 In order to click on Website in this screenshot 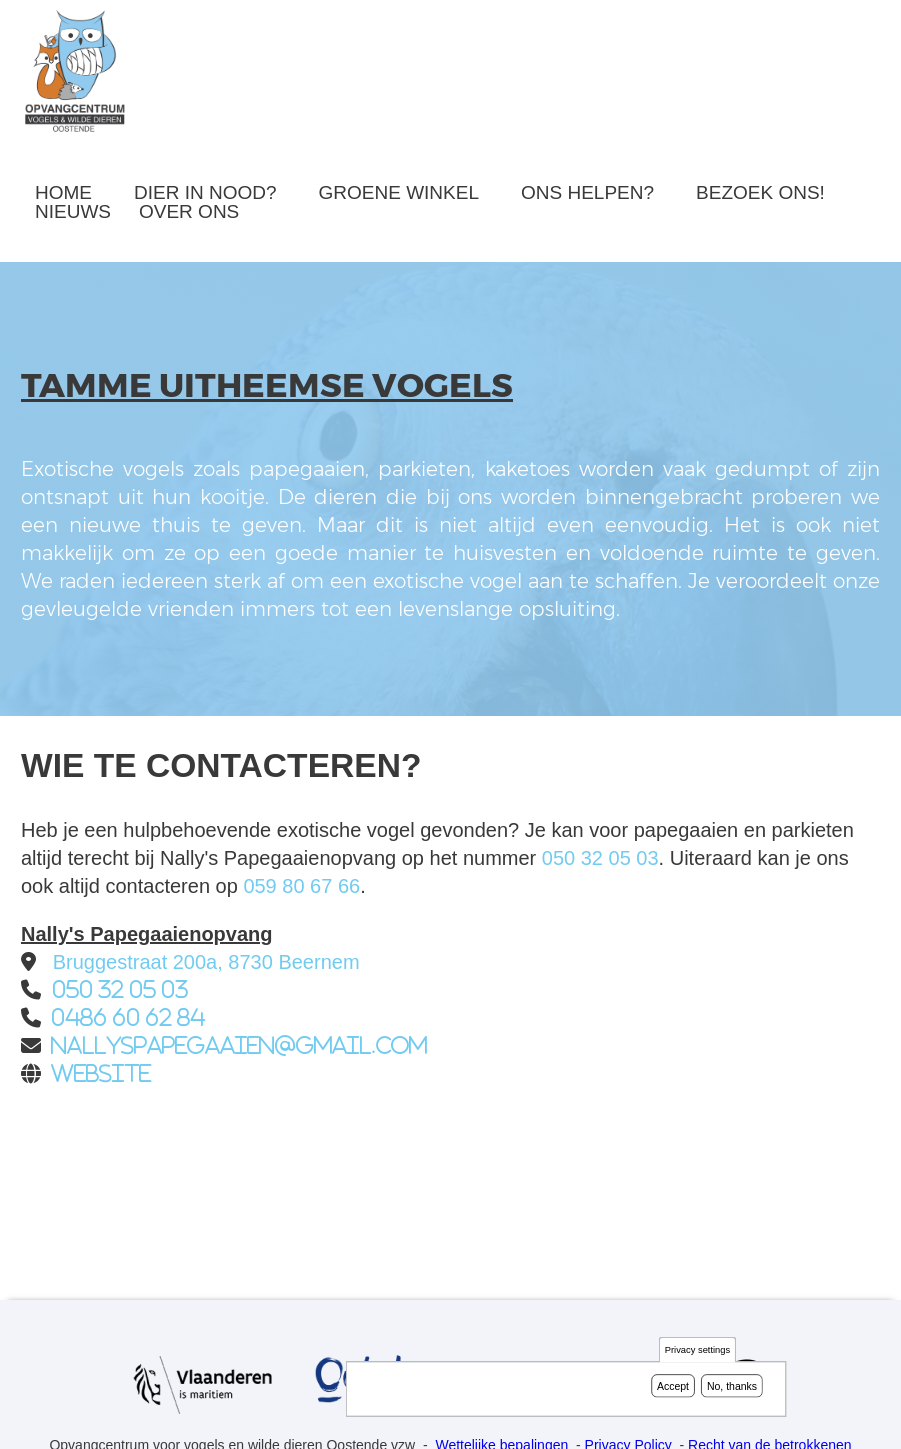, I will do `click(101, 1073)`.